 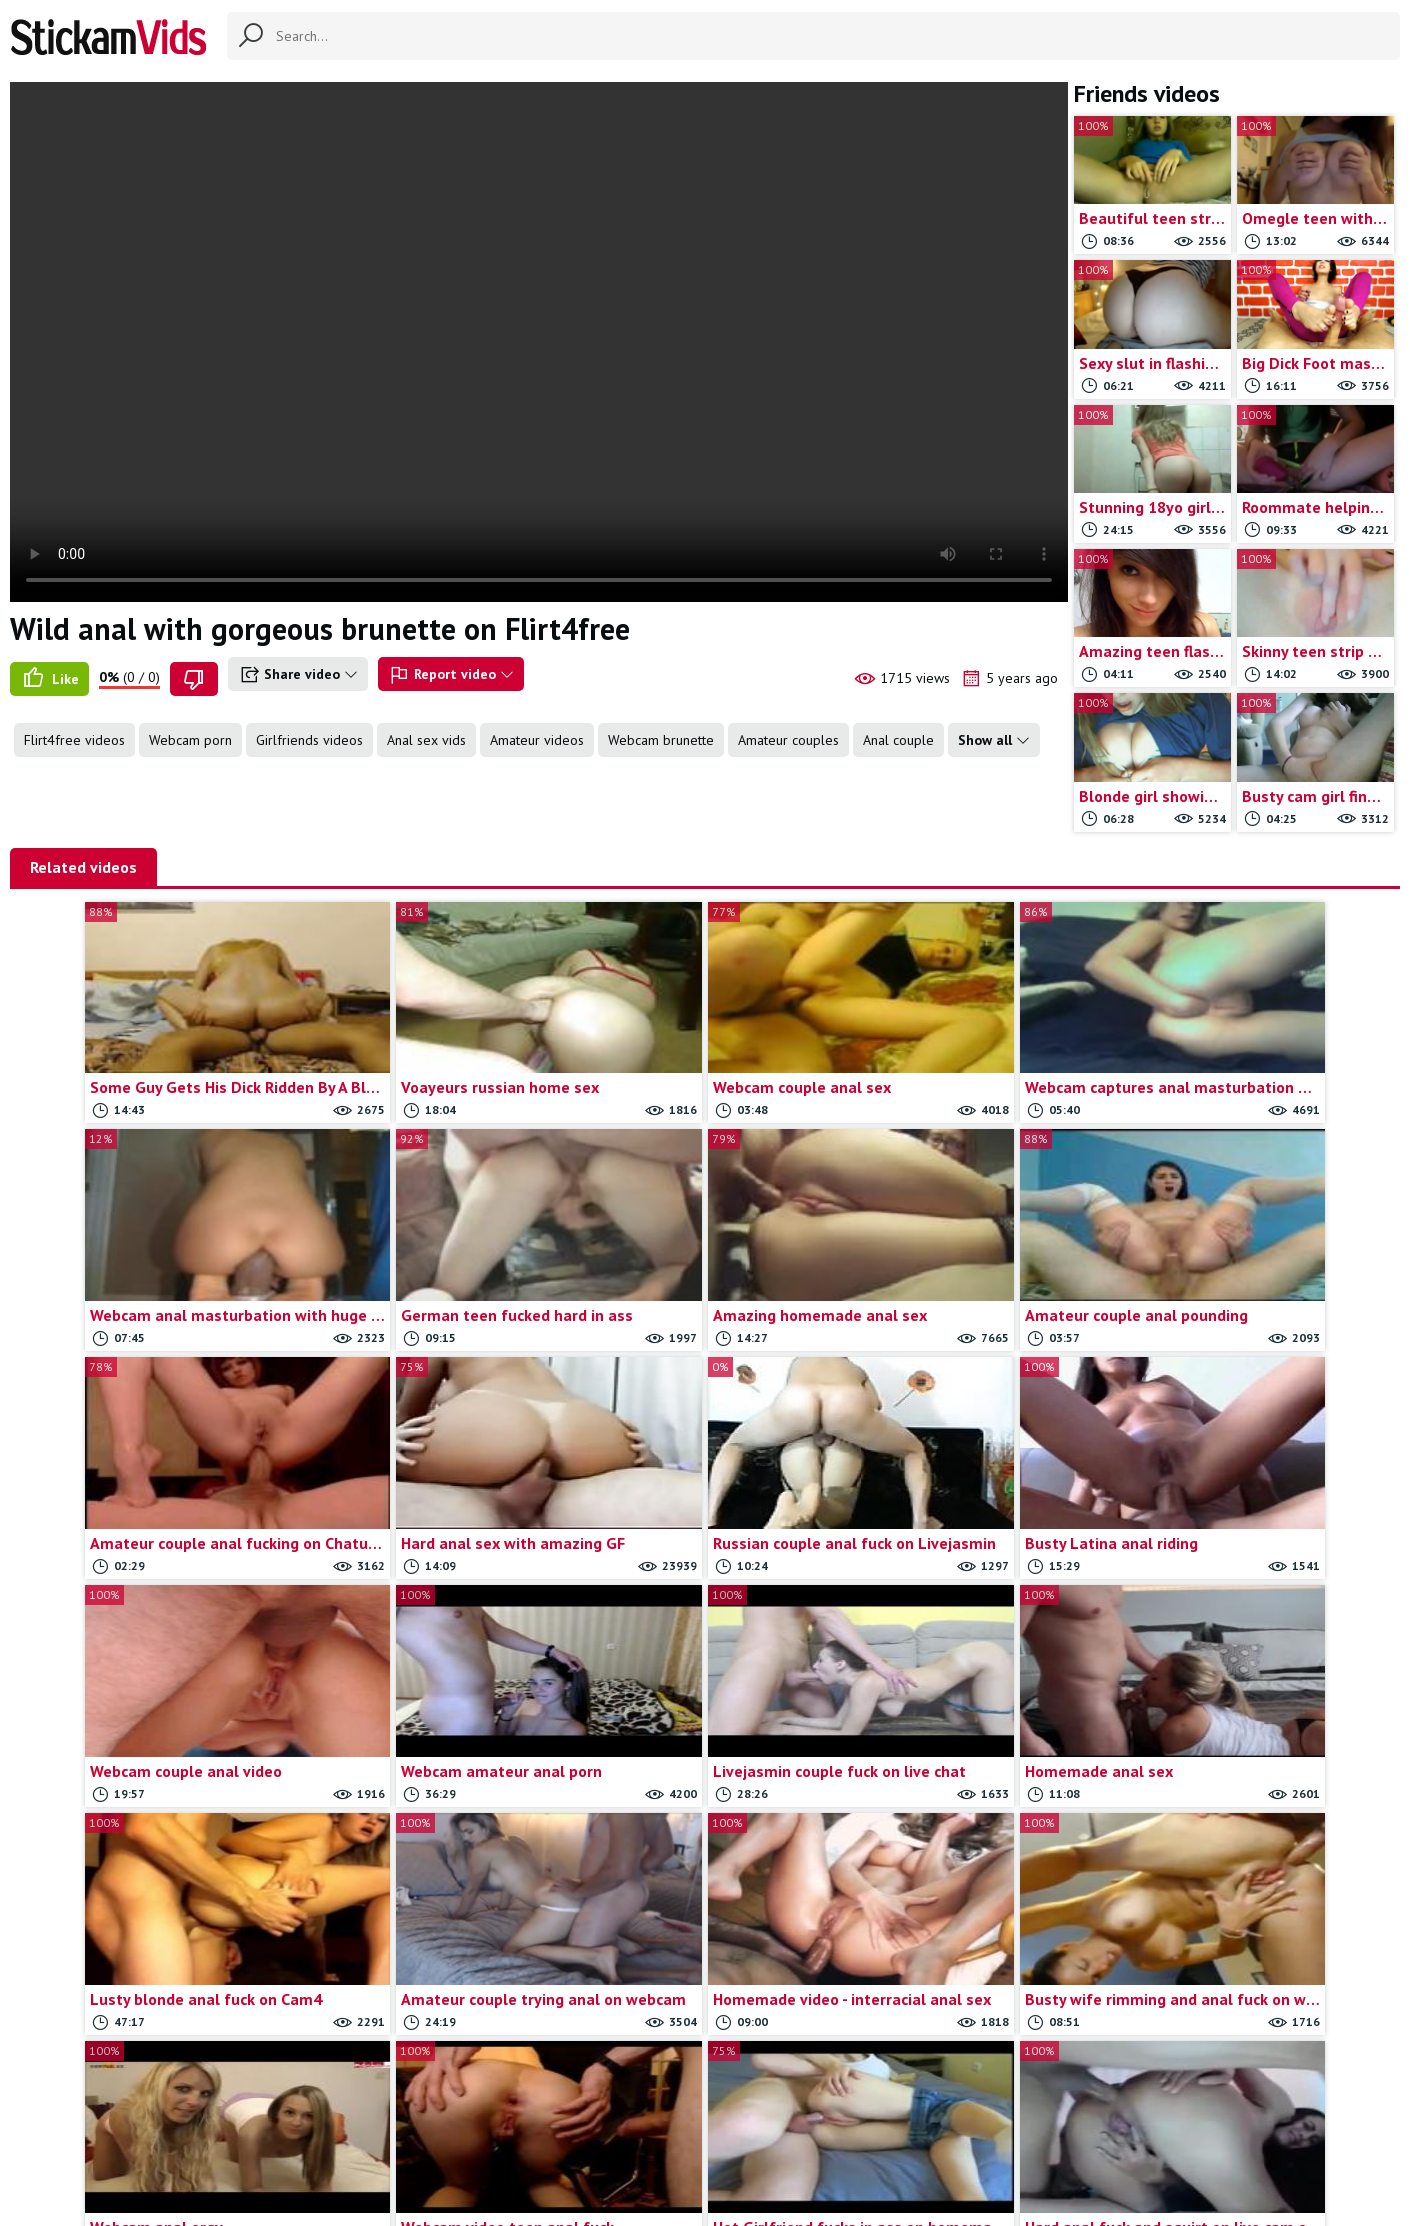 What do you see at coordinates (836, 2127) in the screenshot?
I see `Trade traffic` at bounding box center [836, 2127].